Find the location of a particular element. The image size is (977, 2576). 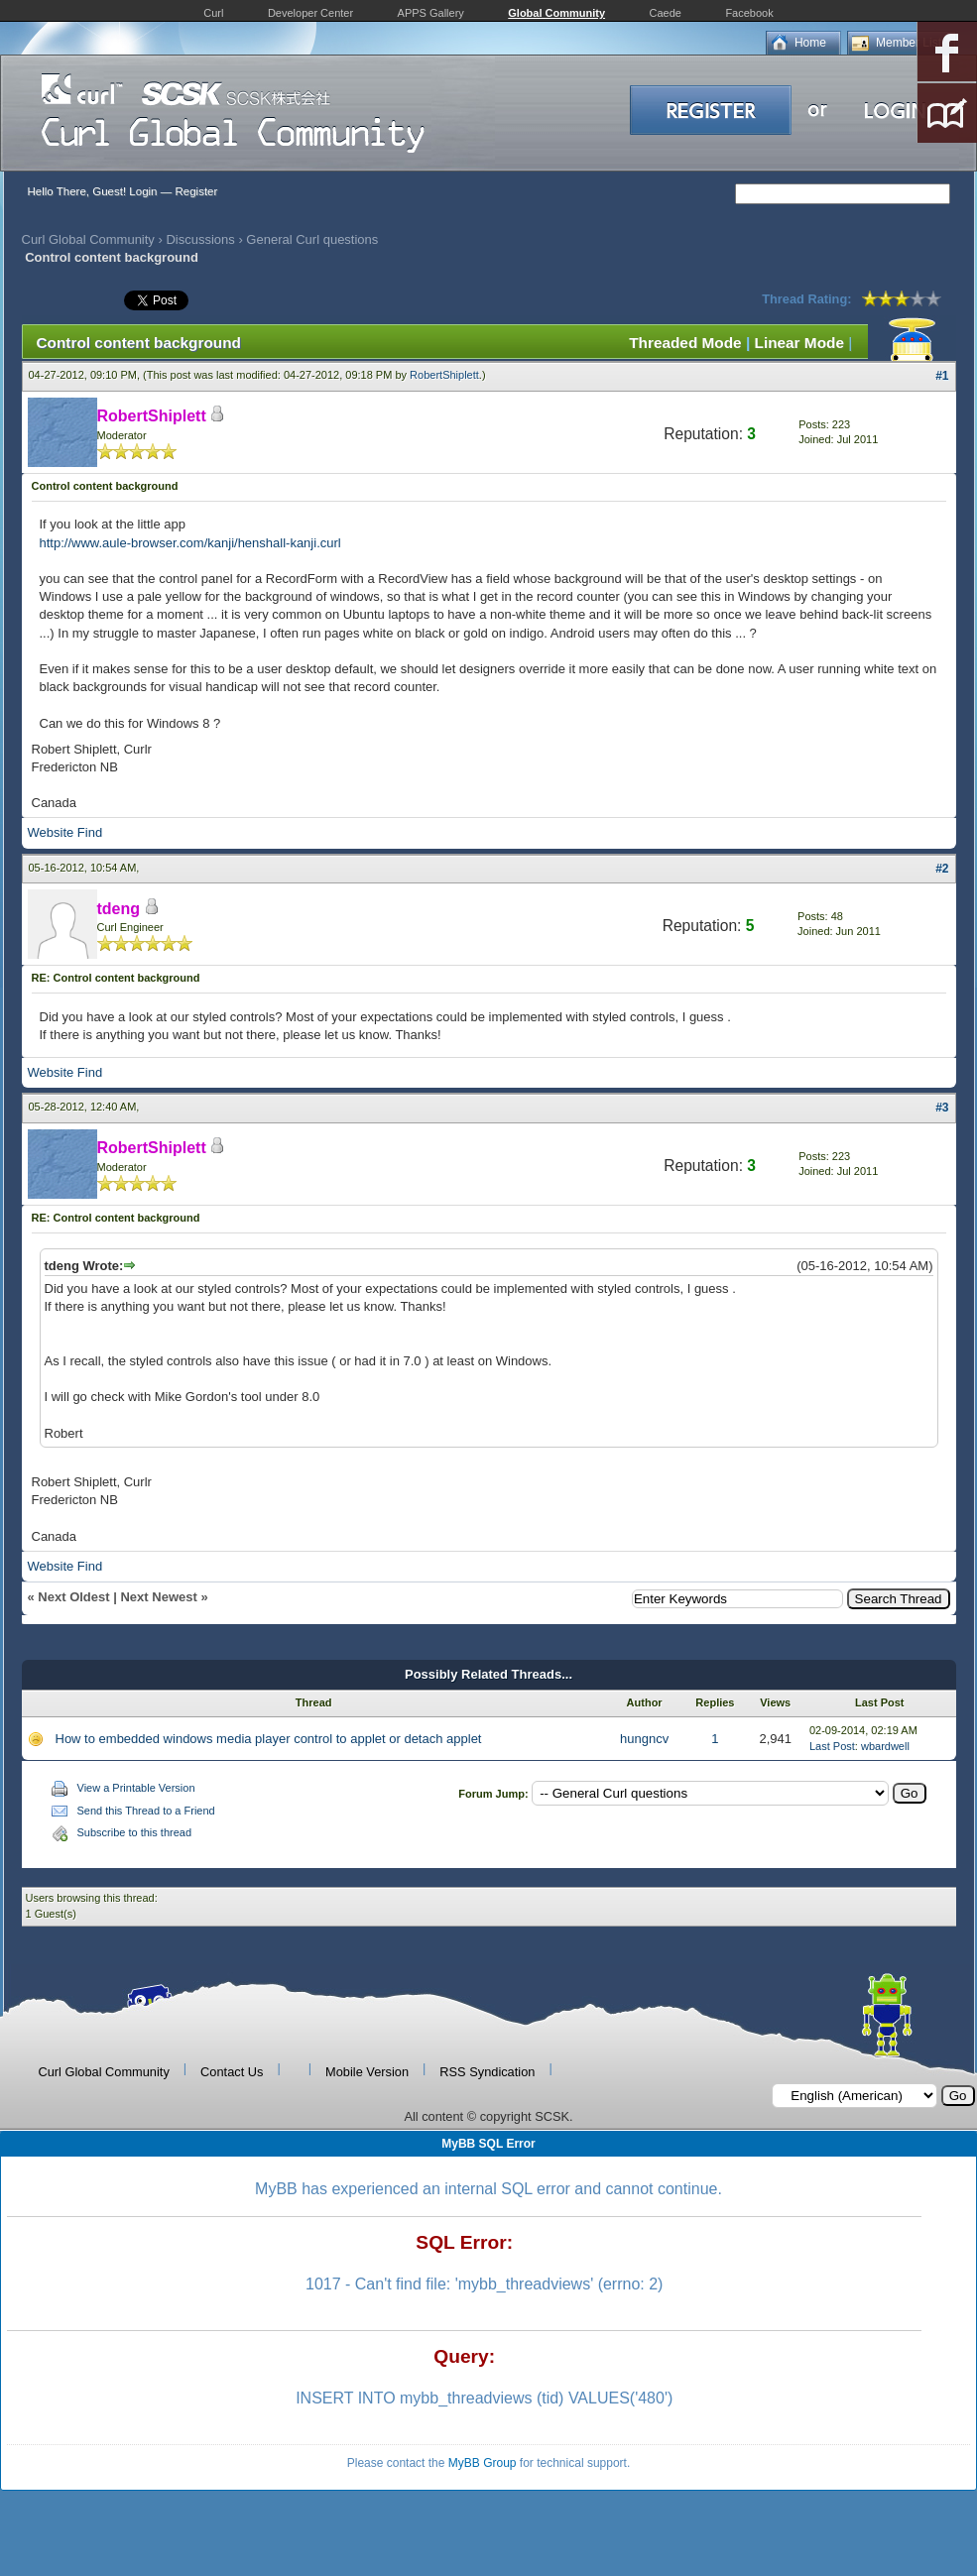

Next Newest is located at coordinates (158, 1596).